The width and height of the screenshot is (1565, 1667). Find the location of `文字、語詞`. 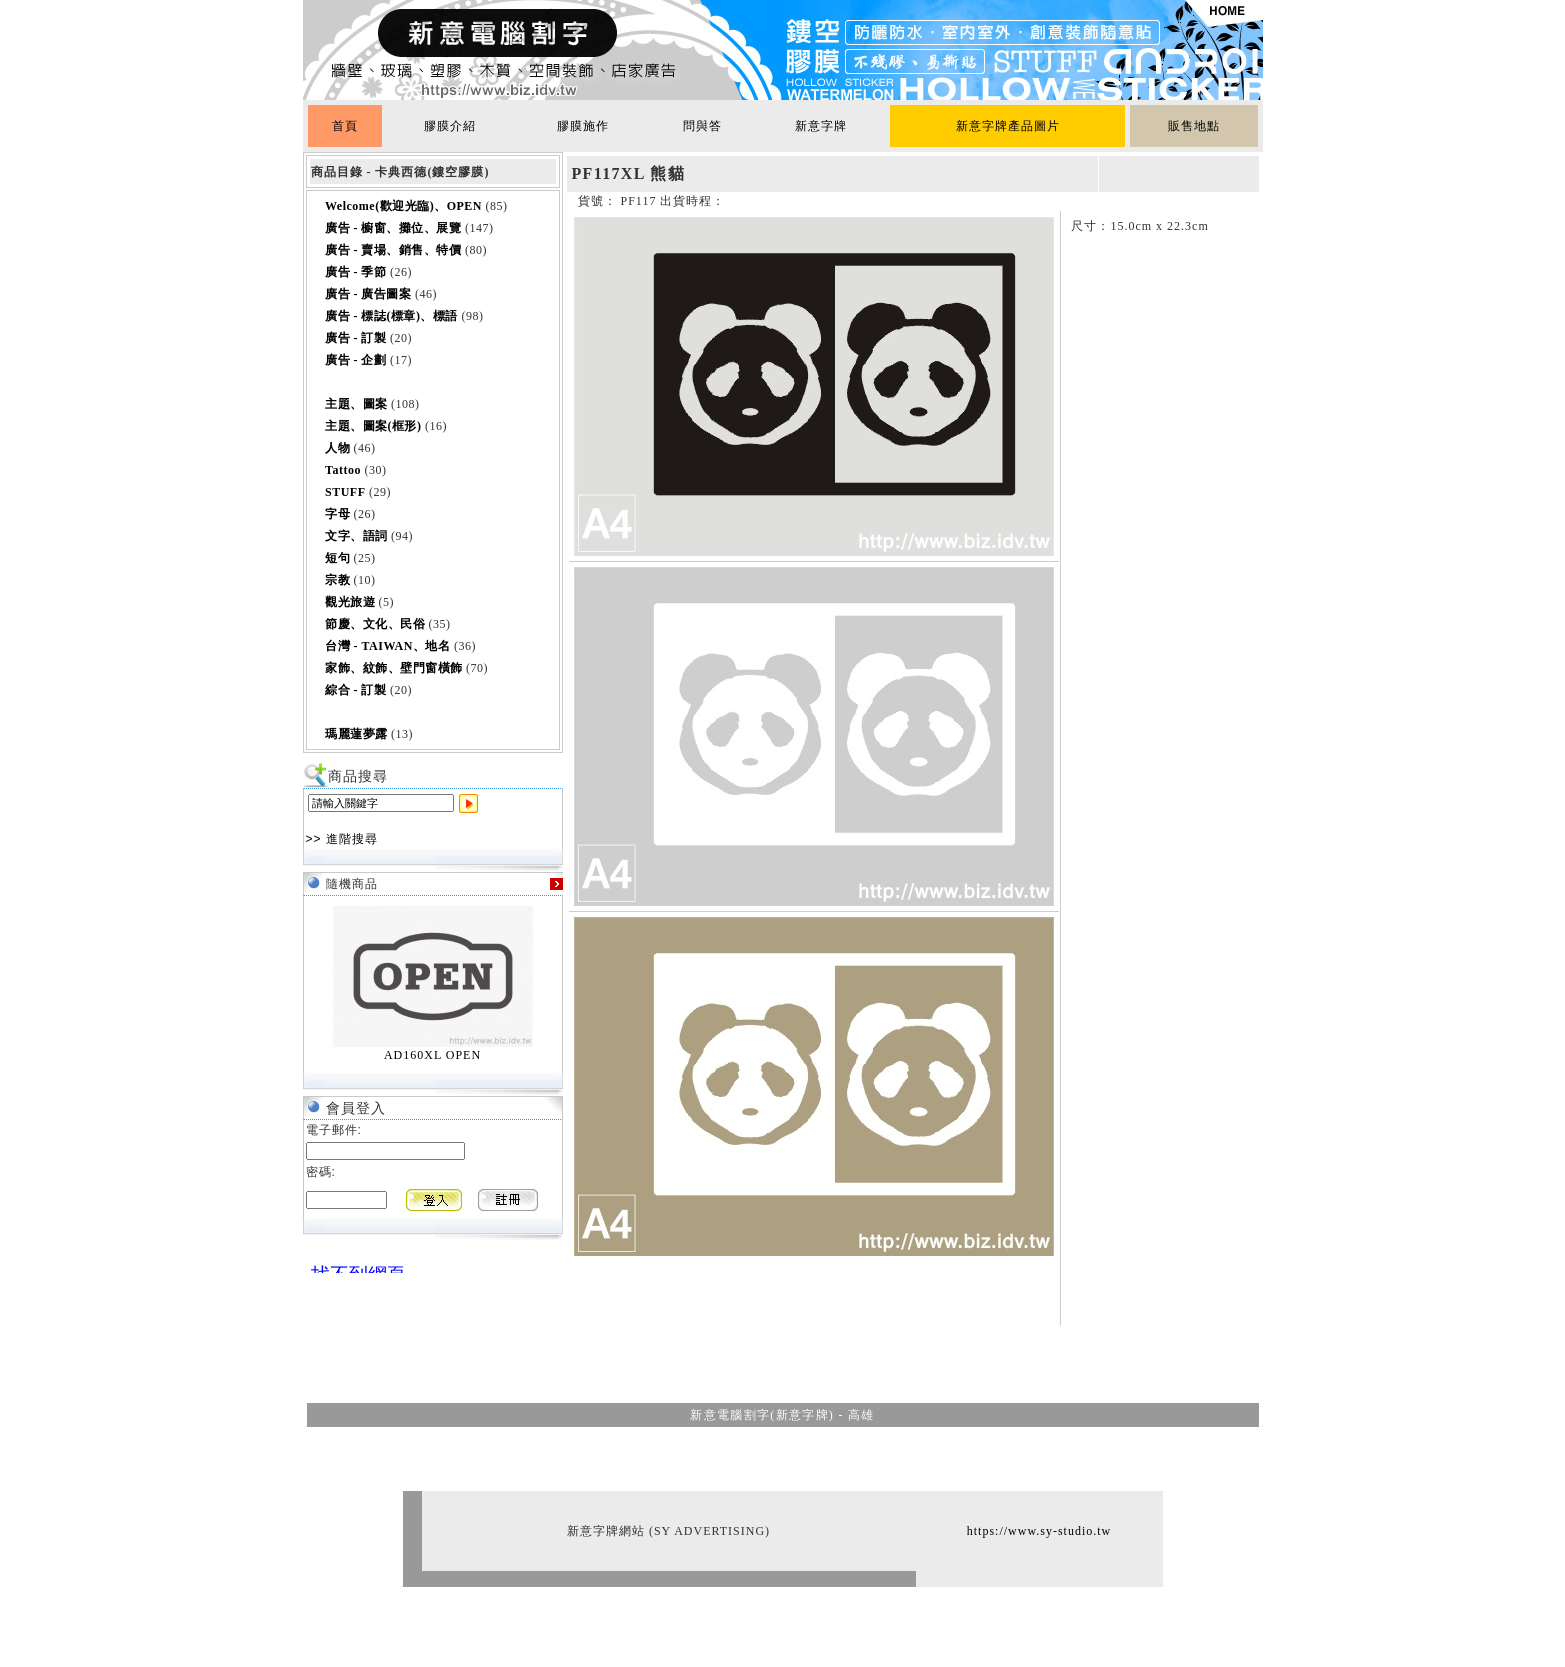

文字、語詞 is located at coordinates (356, 536).